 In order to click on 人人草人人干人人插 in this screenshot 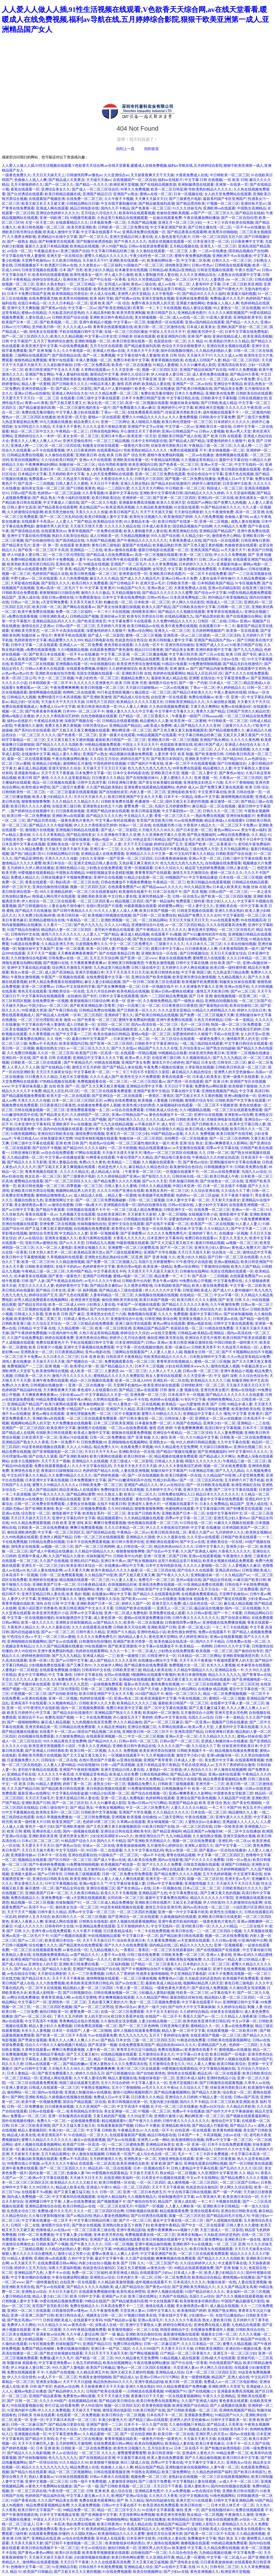, I will do `click(23, 1067)`.